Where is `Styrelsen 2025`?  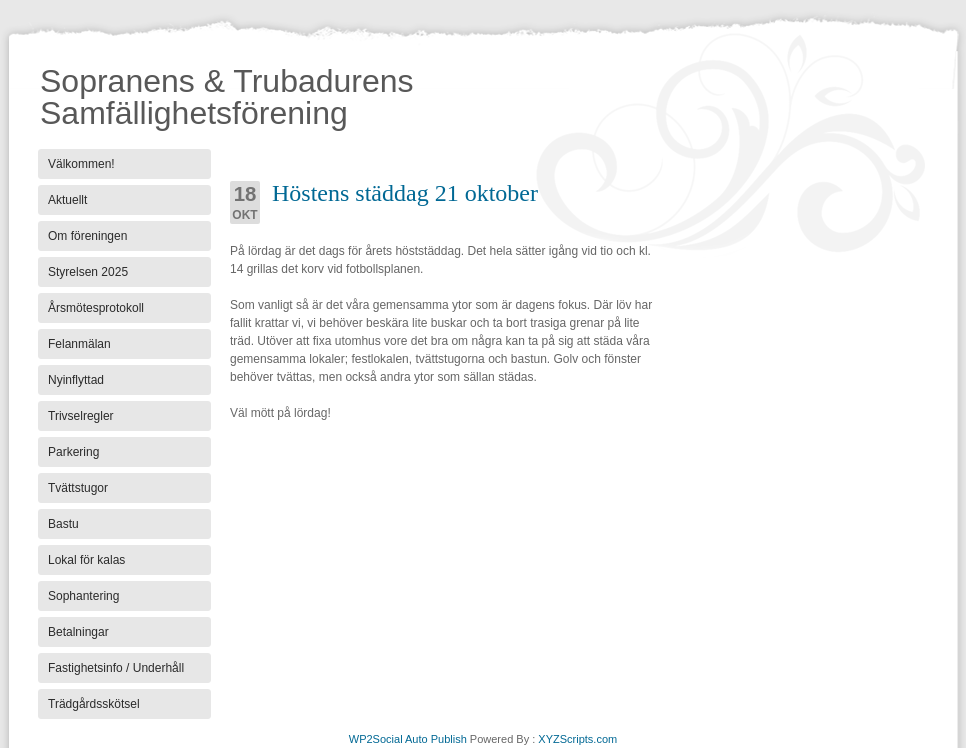 Styrelsen 2025 is located at coordinates (88, 272).